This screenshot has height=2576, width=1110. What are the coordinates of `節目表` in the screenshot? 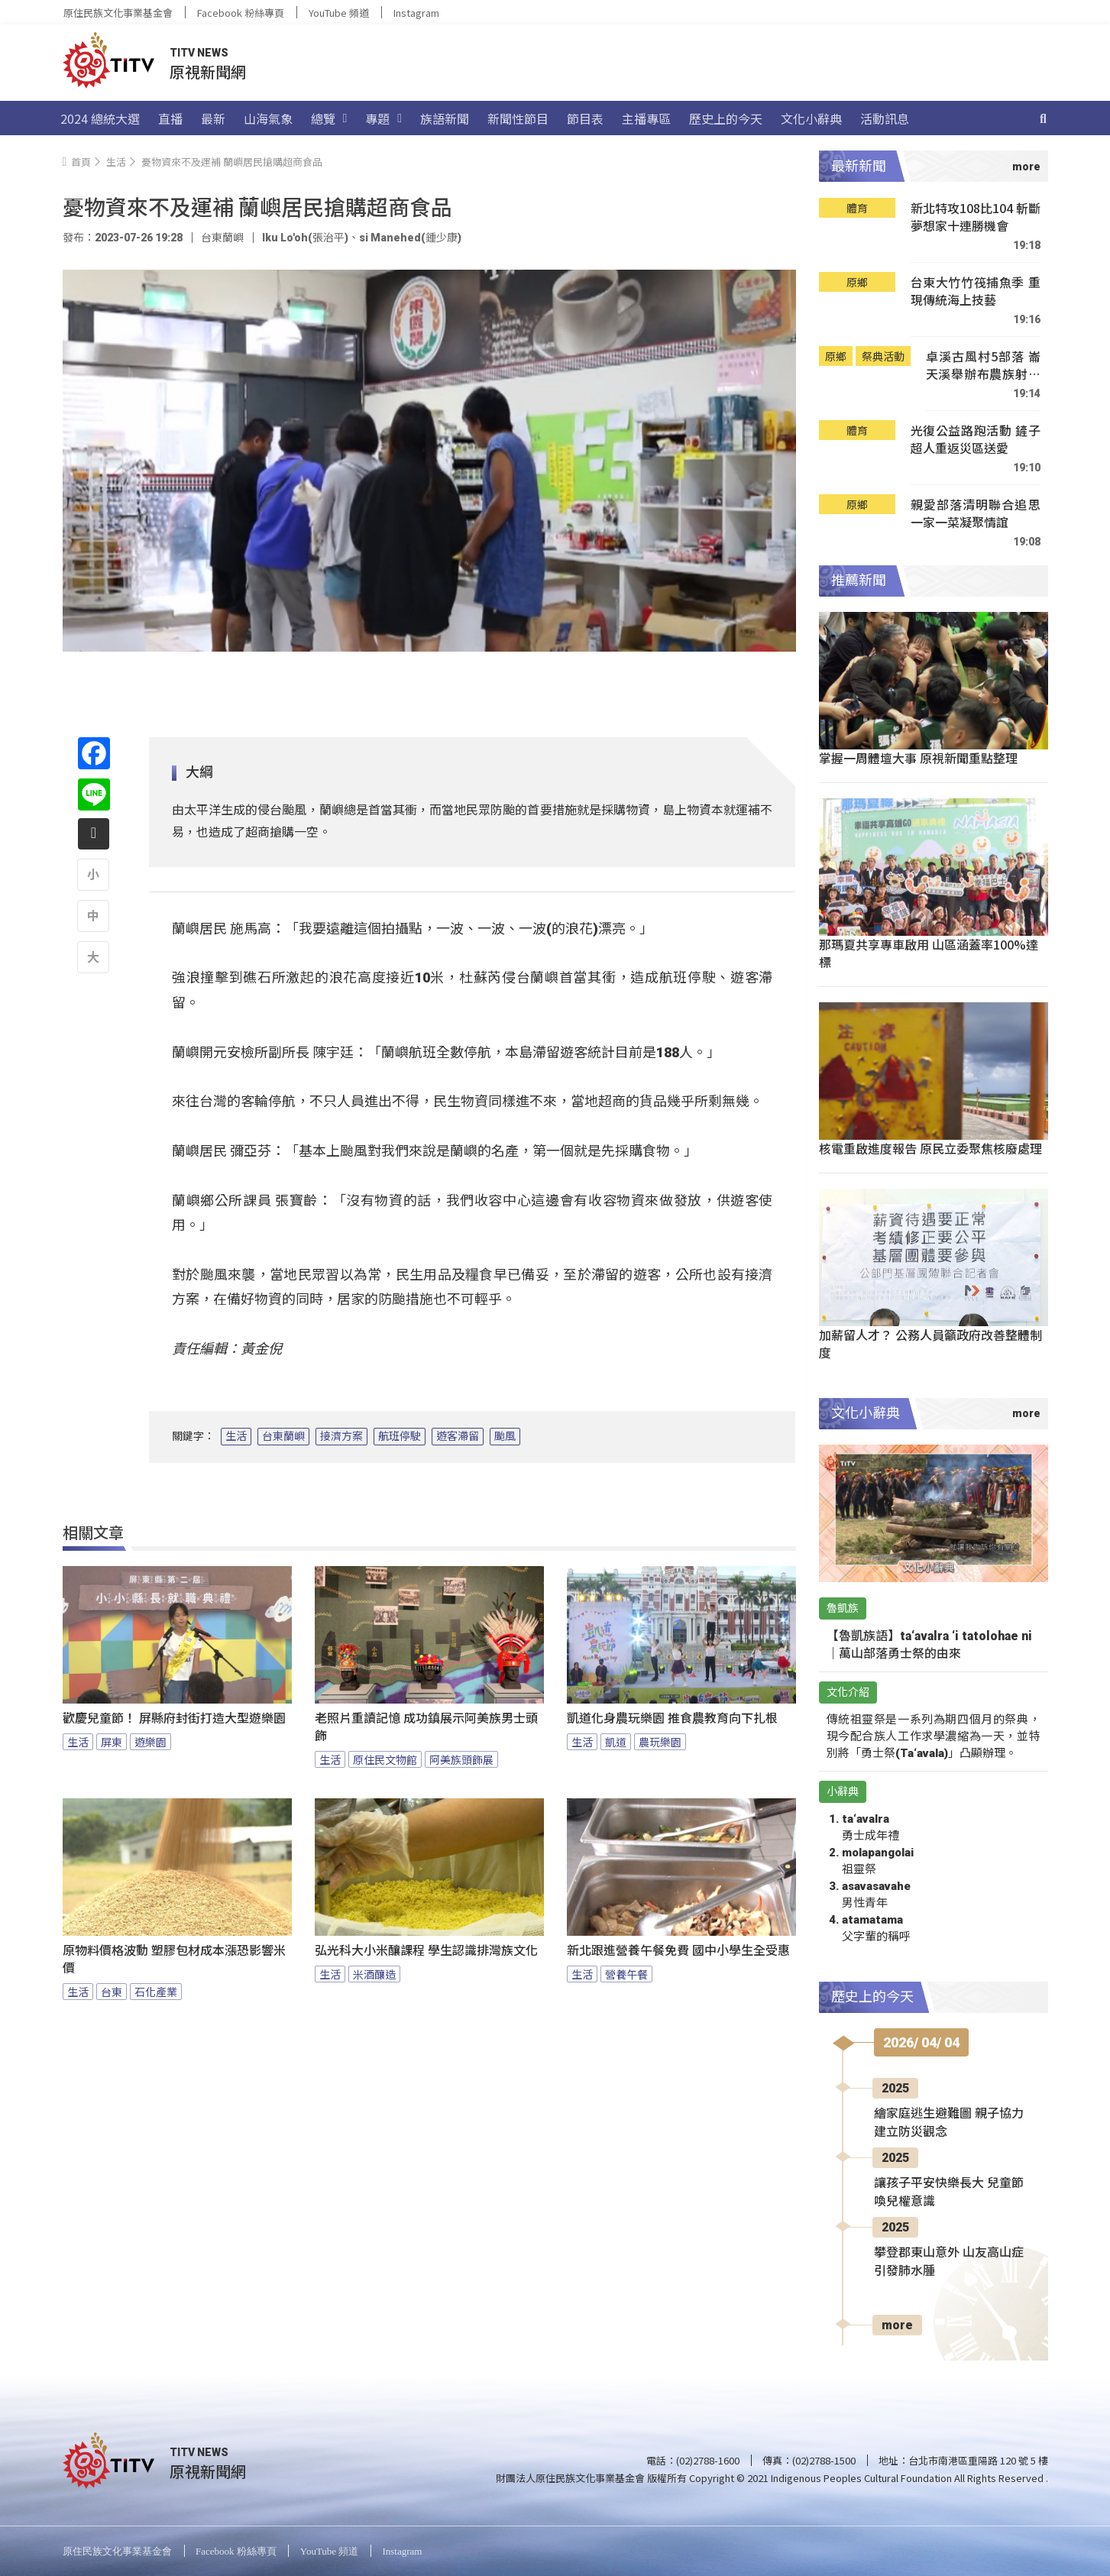 It's located at (585, 118).